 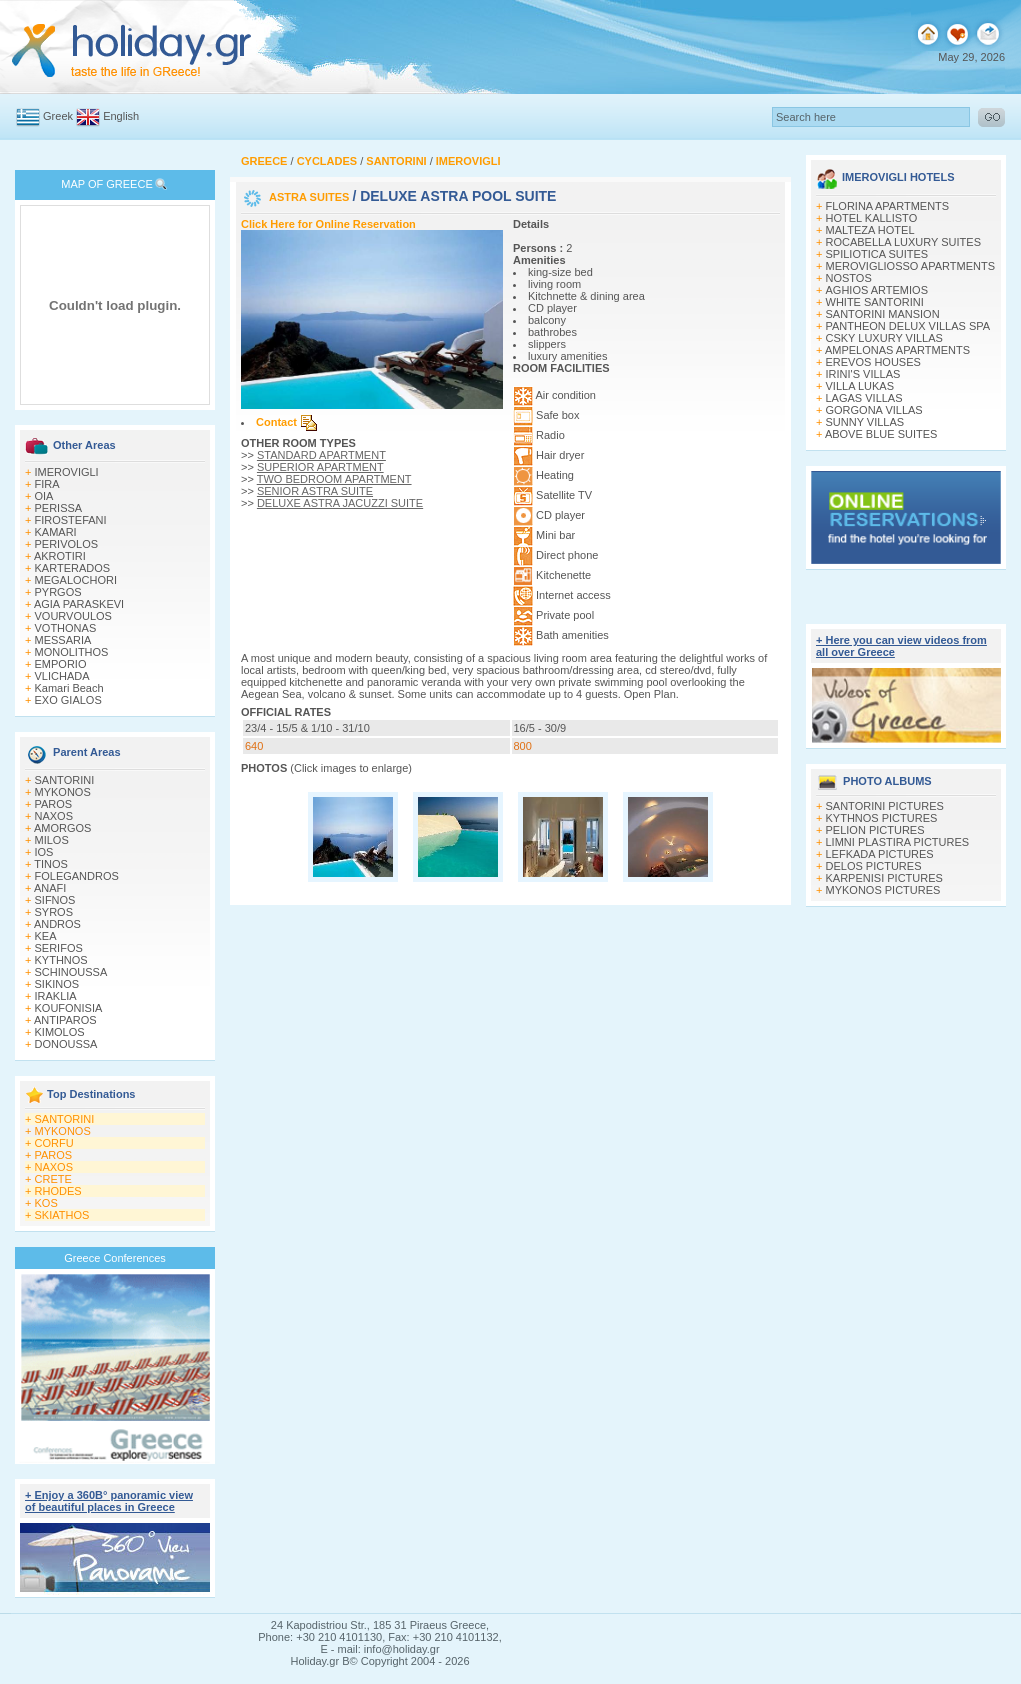 I want to click on SERIFOS, so click(x=59, y=948).